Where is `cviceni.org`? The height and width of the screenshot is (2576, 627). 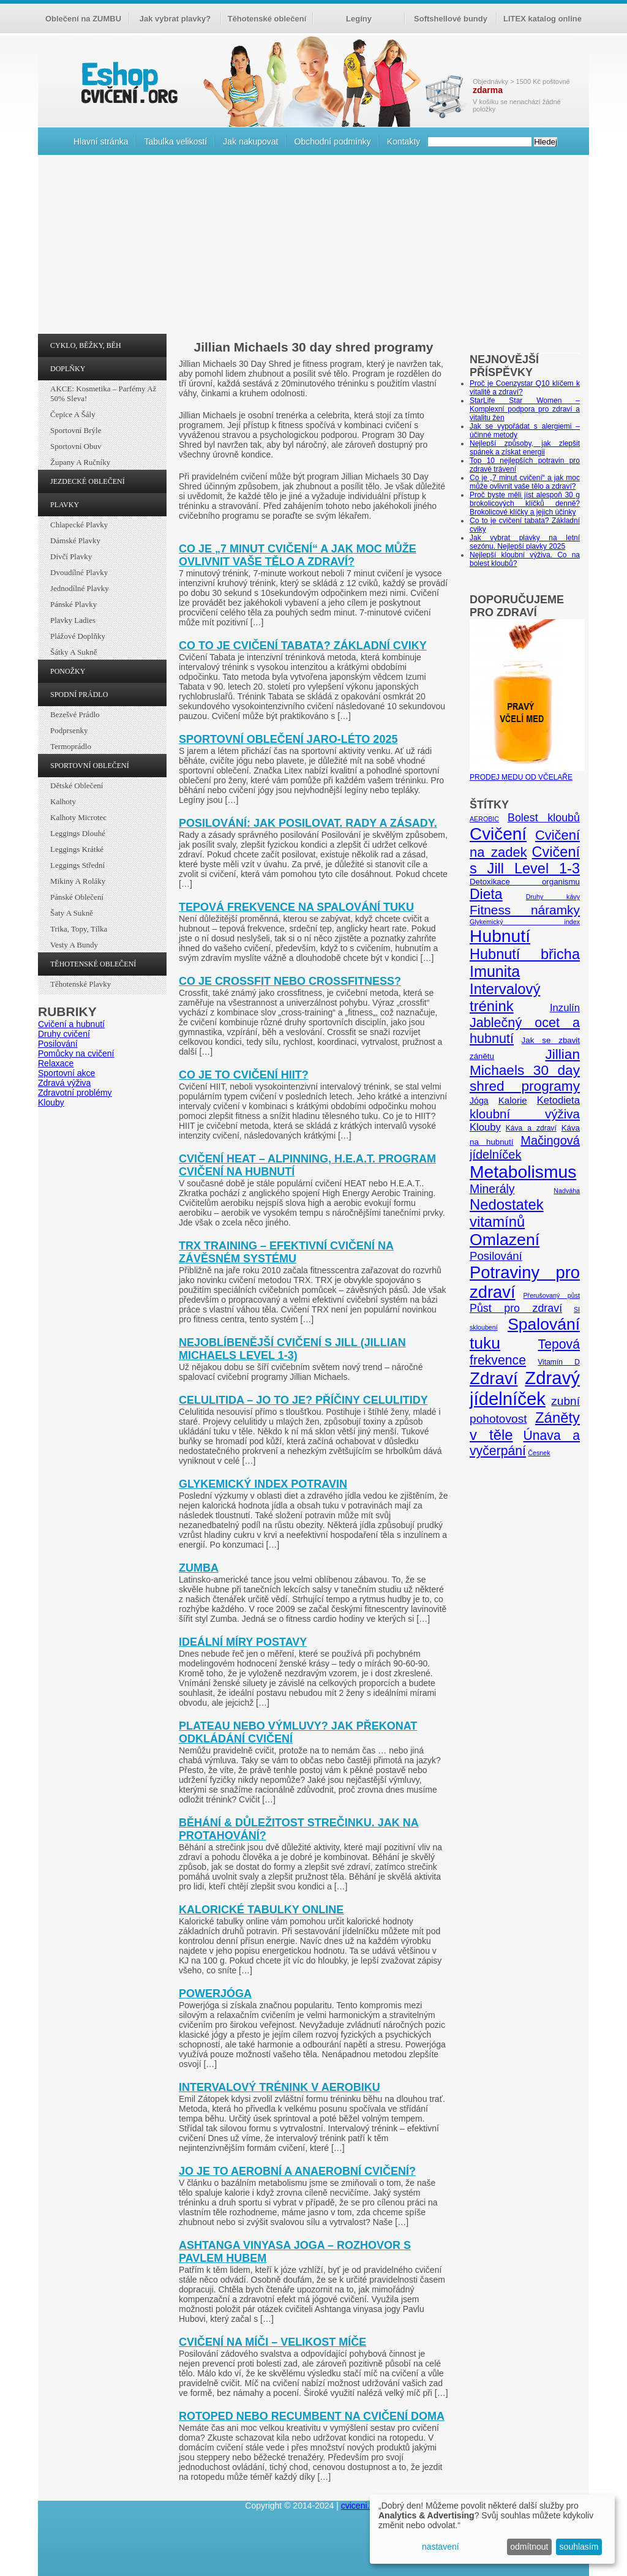 cviceni.org is located at coordinates (361, 2505).